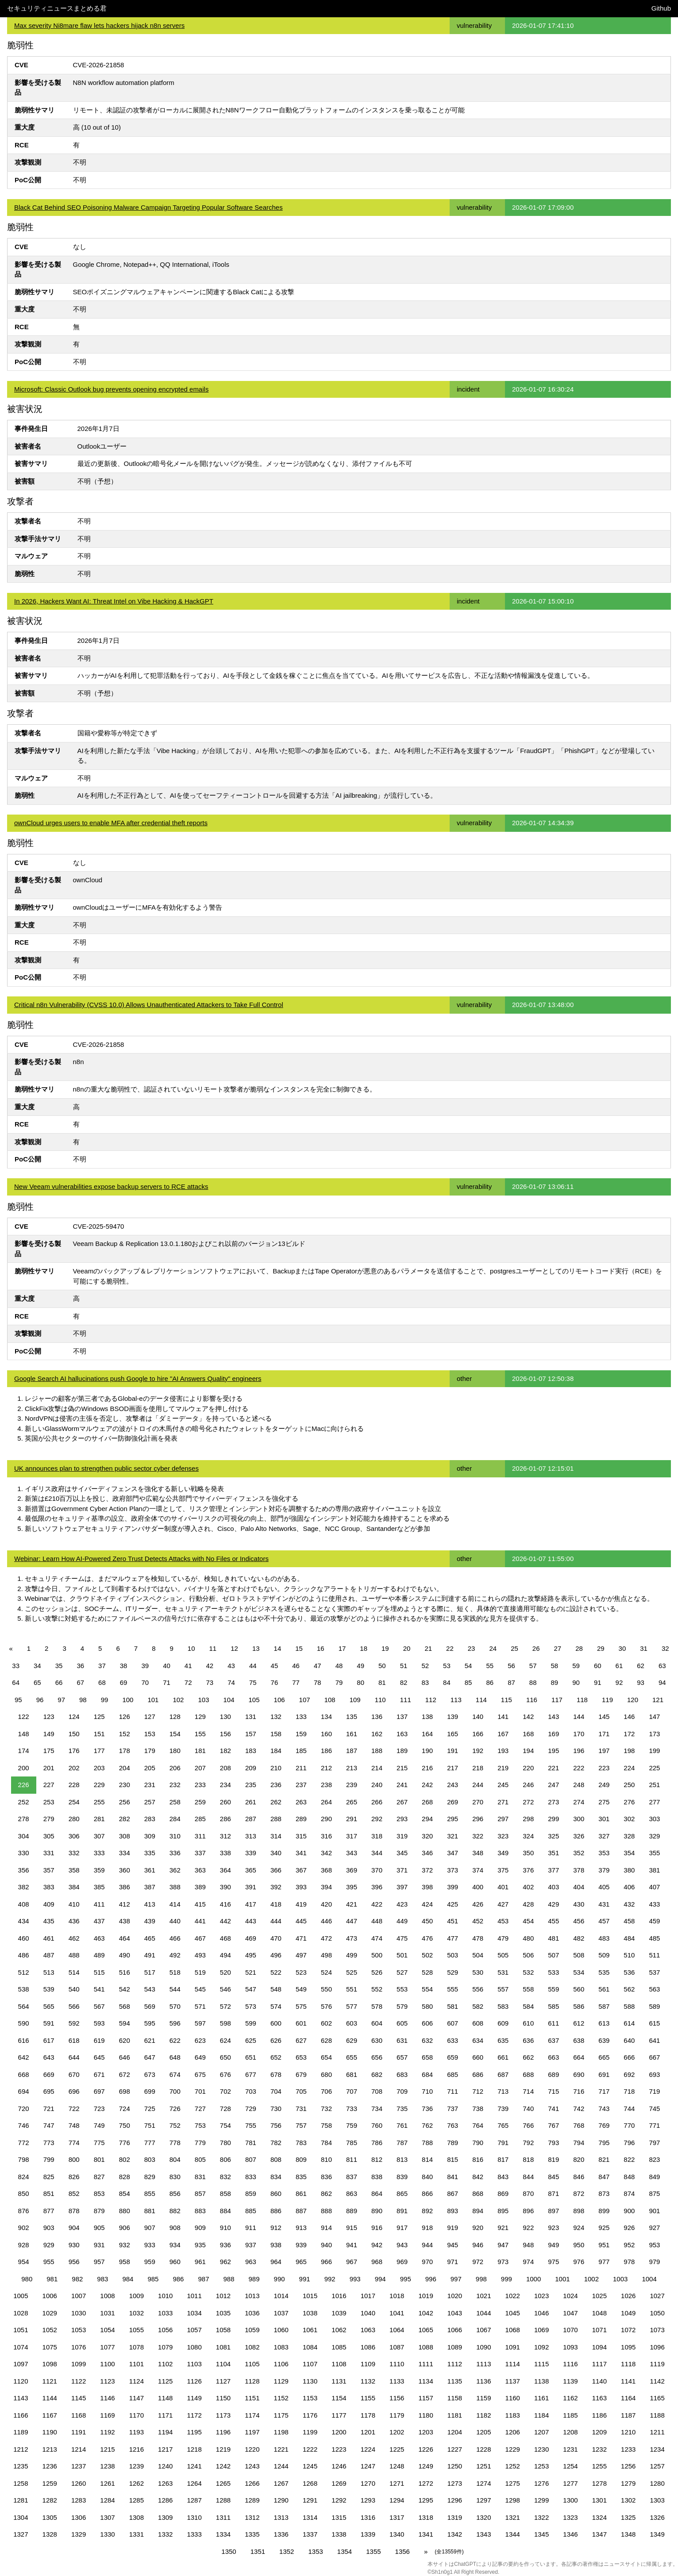 The height and width of the screenshot is (2576, 678). Describe the element at coordinates (166, 1682) in the screenshot. I see `71` at that location.